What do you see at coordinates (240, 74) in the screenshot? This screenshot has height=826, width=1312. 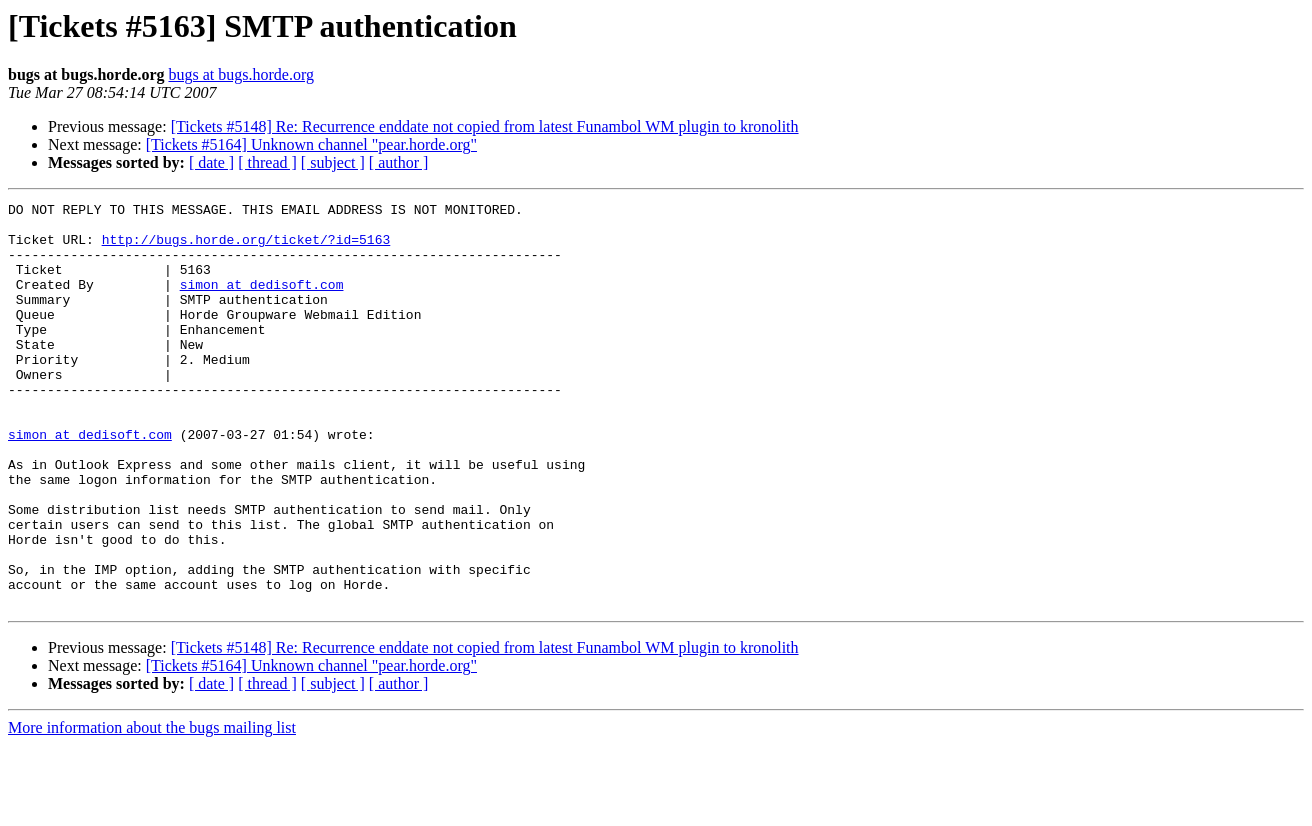 I see `bugs at bugs.horde.org` at bounding box center [240, 74].